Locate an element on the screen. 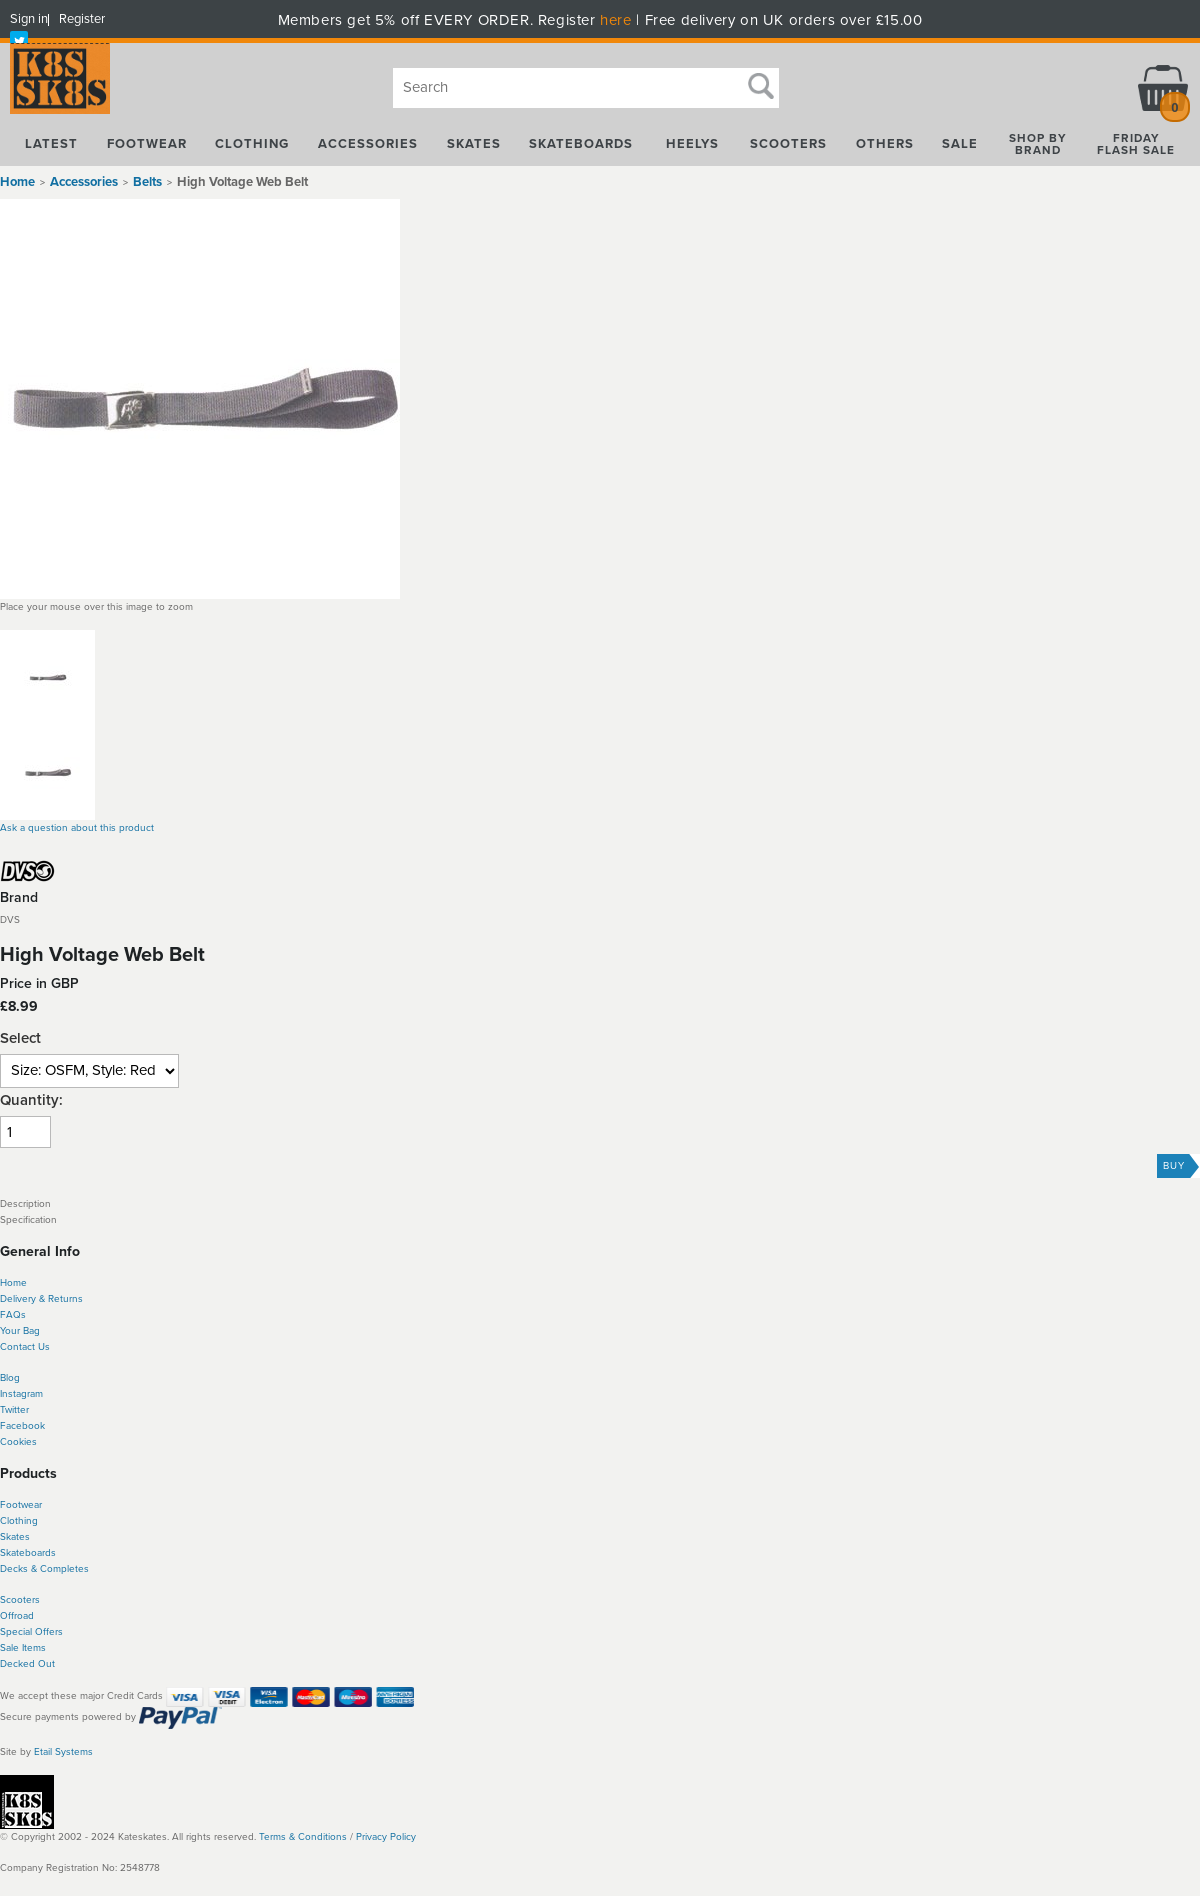 The image size is (1200, 1896). Sale Items is located at coordinates (23, 1648).